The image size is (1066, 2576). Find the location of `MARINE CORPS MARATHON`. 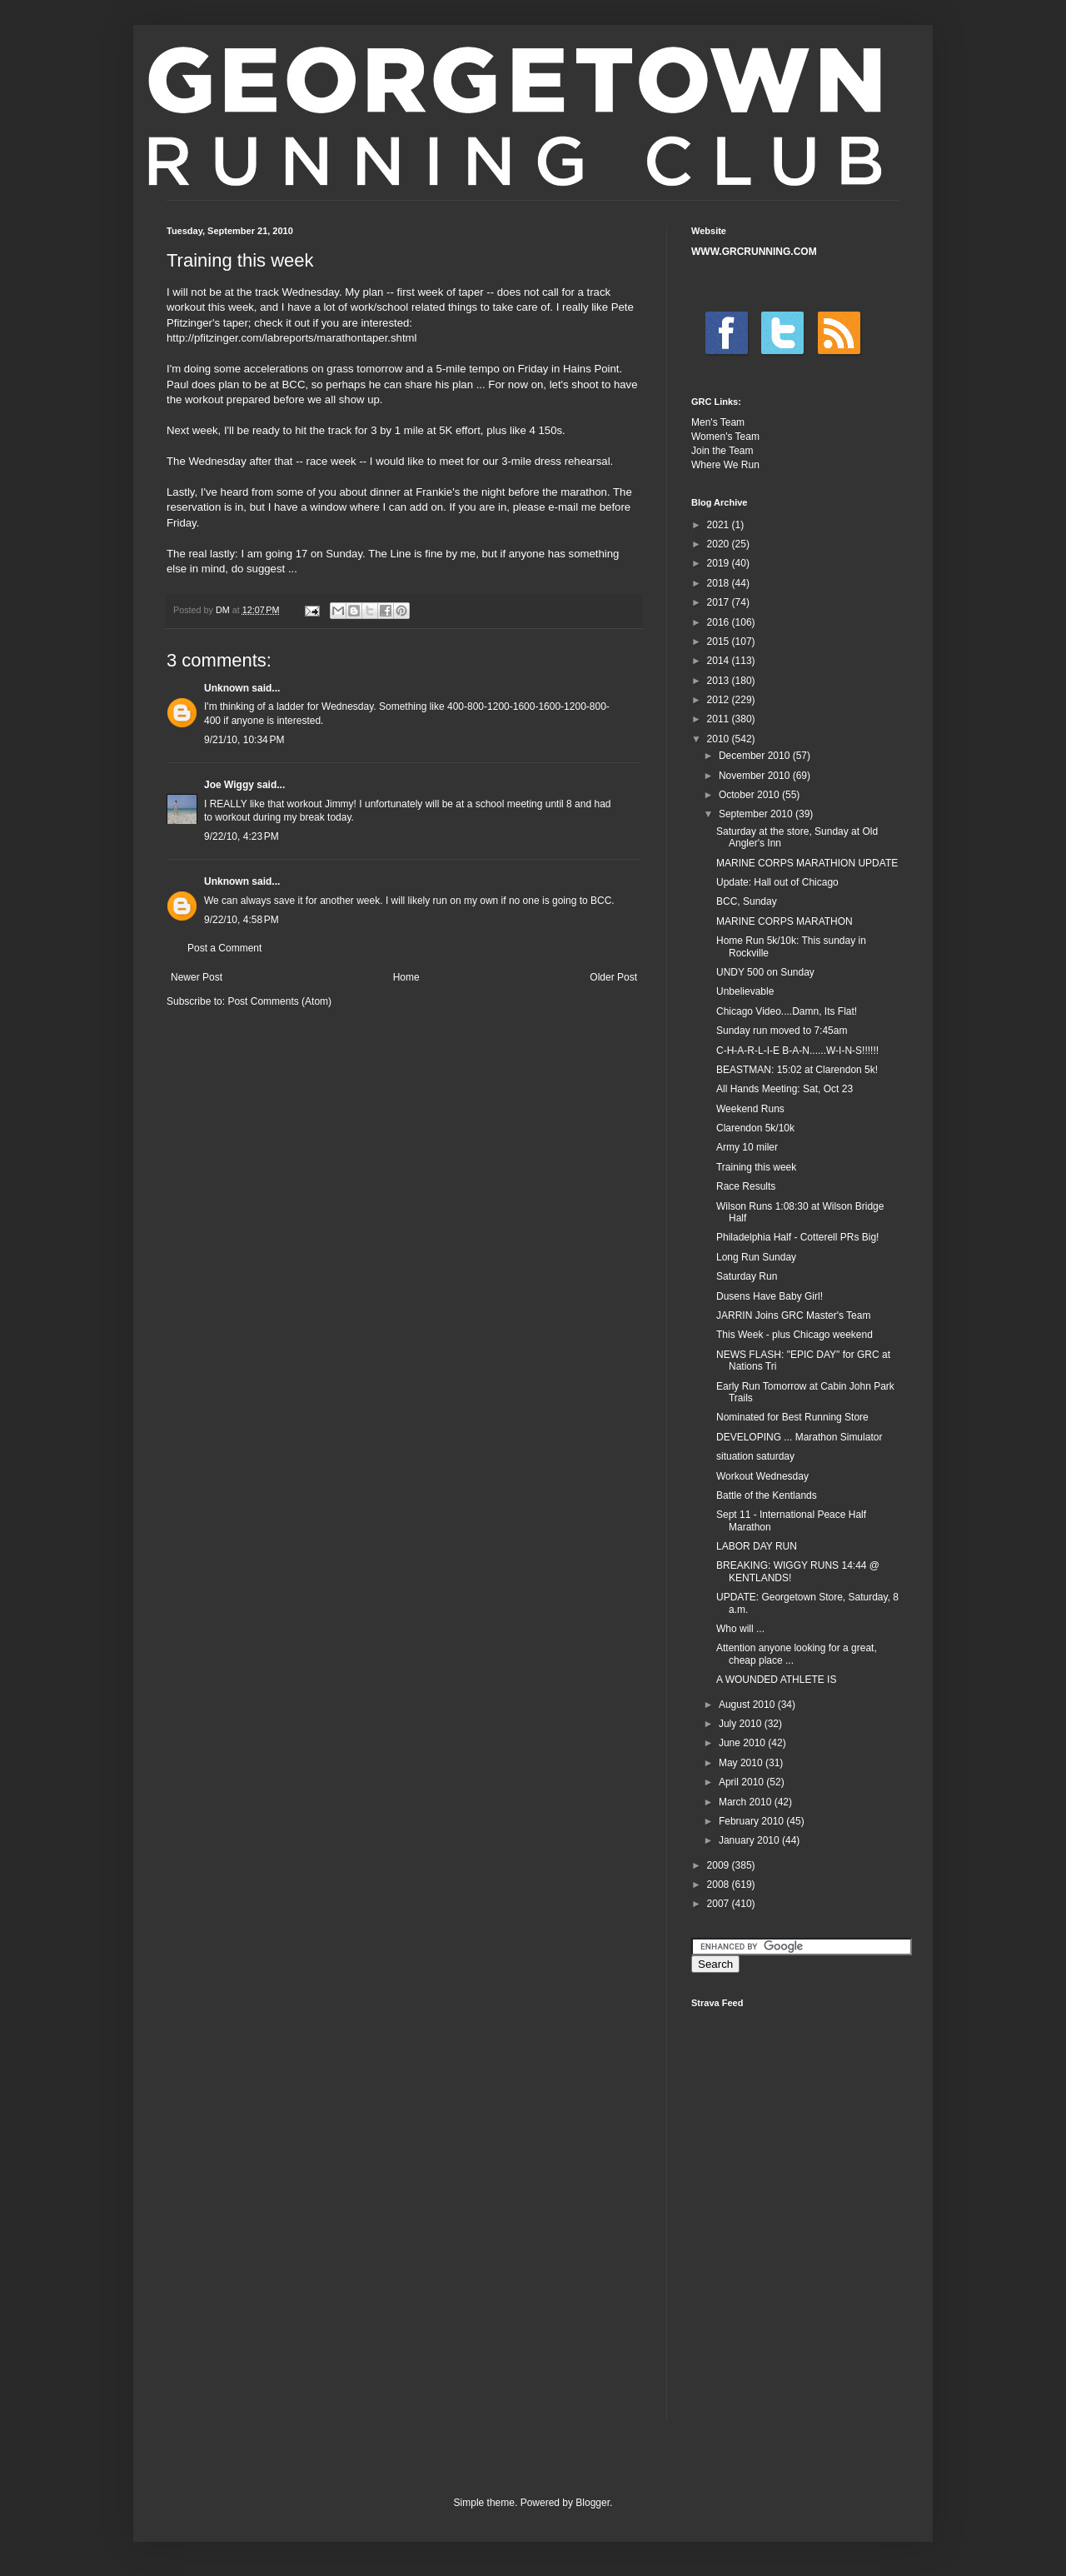

MARINE CORPS MARATHON is located at coordinates (784, 921).